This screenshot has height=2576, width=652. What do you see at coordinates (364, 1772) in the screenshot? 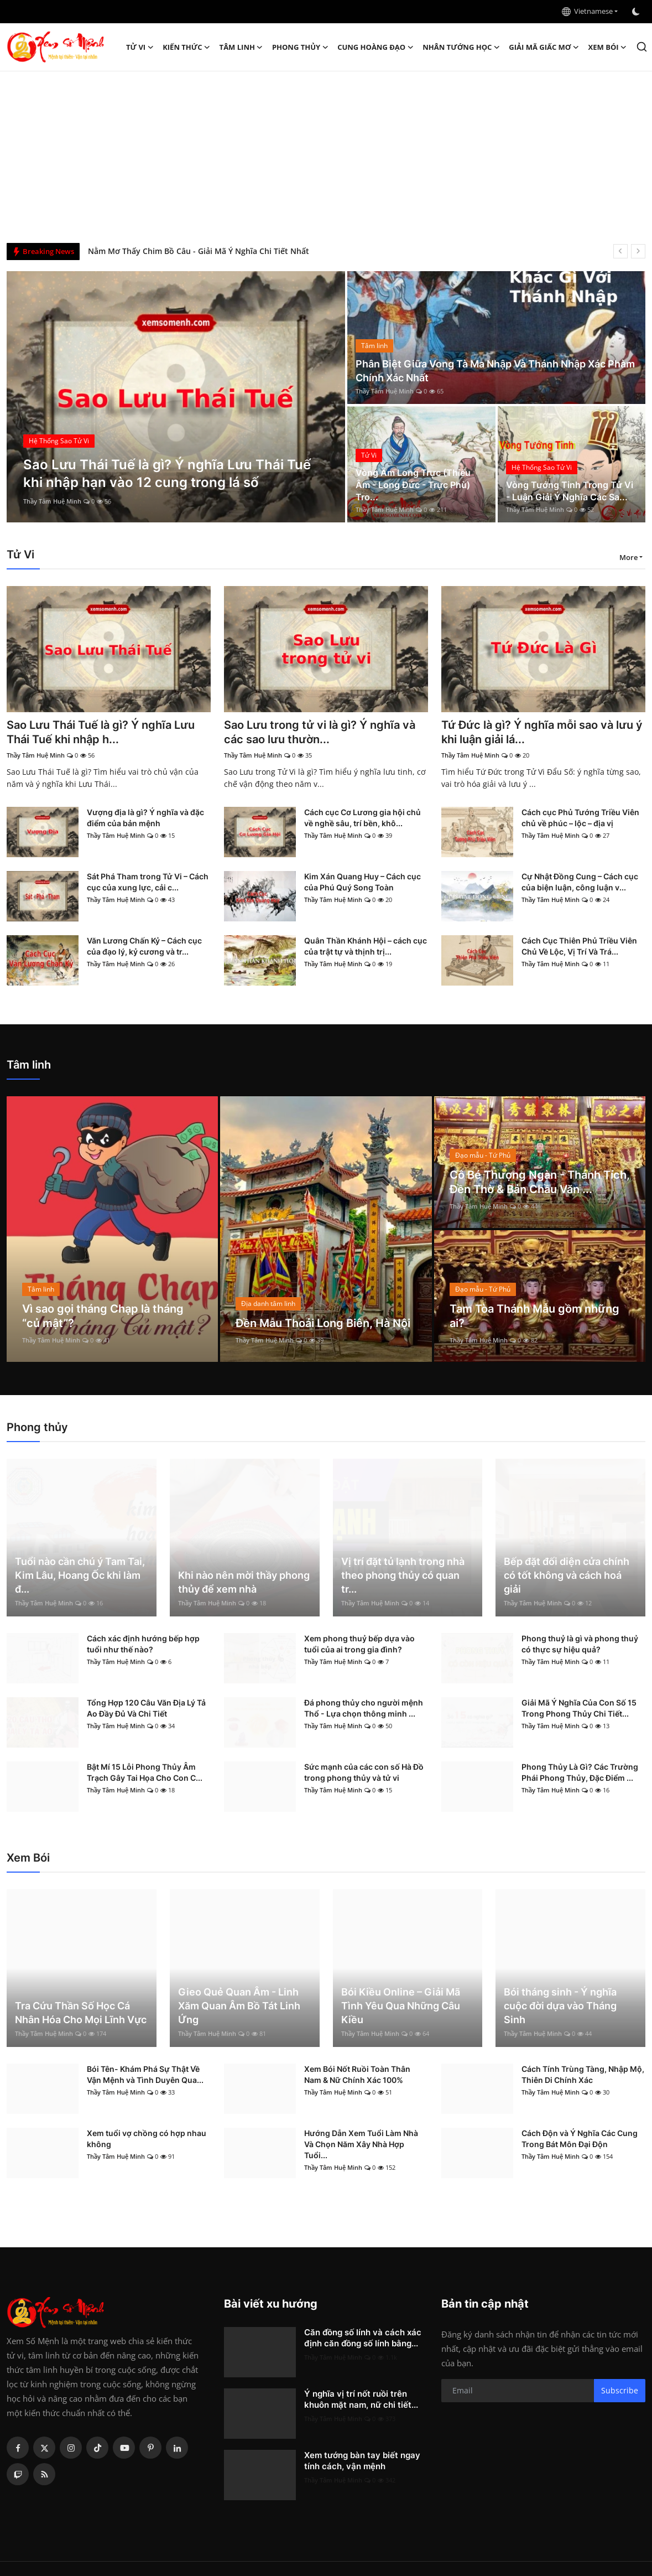
I see `Sức mạnh của các con số Hà Đồ trong phong thủy và tử vi` at bounding box center [364, 1772].